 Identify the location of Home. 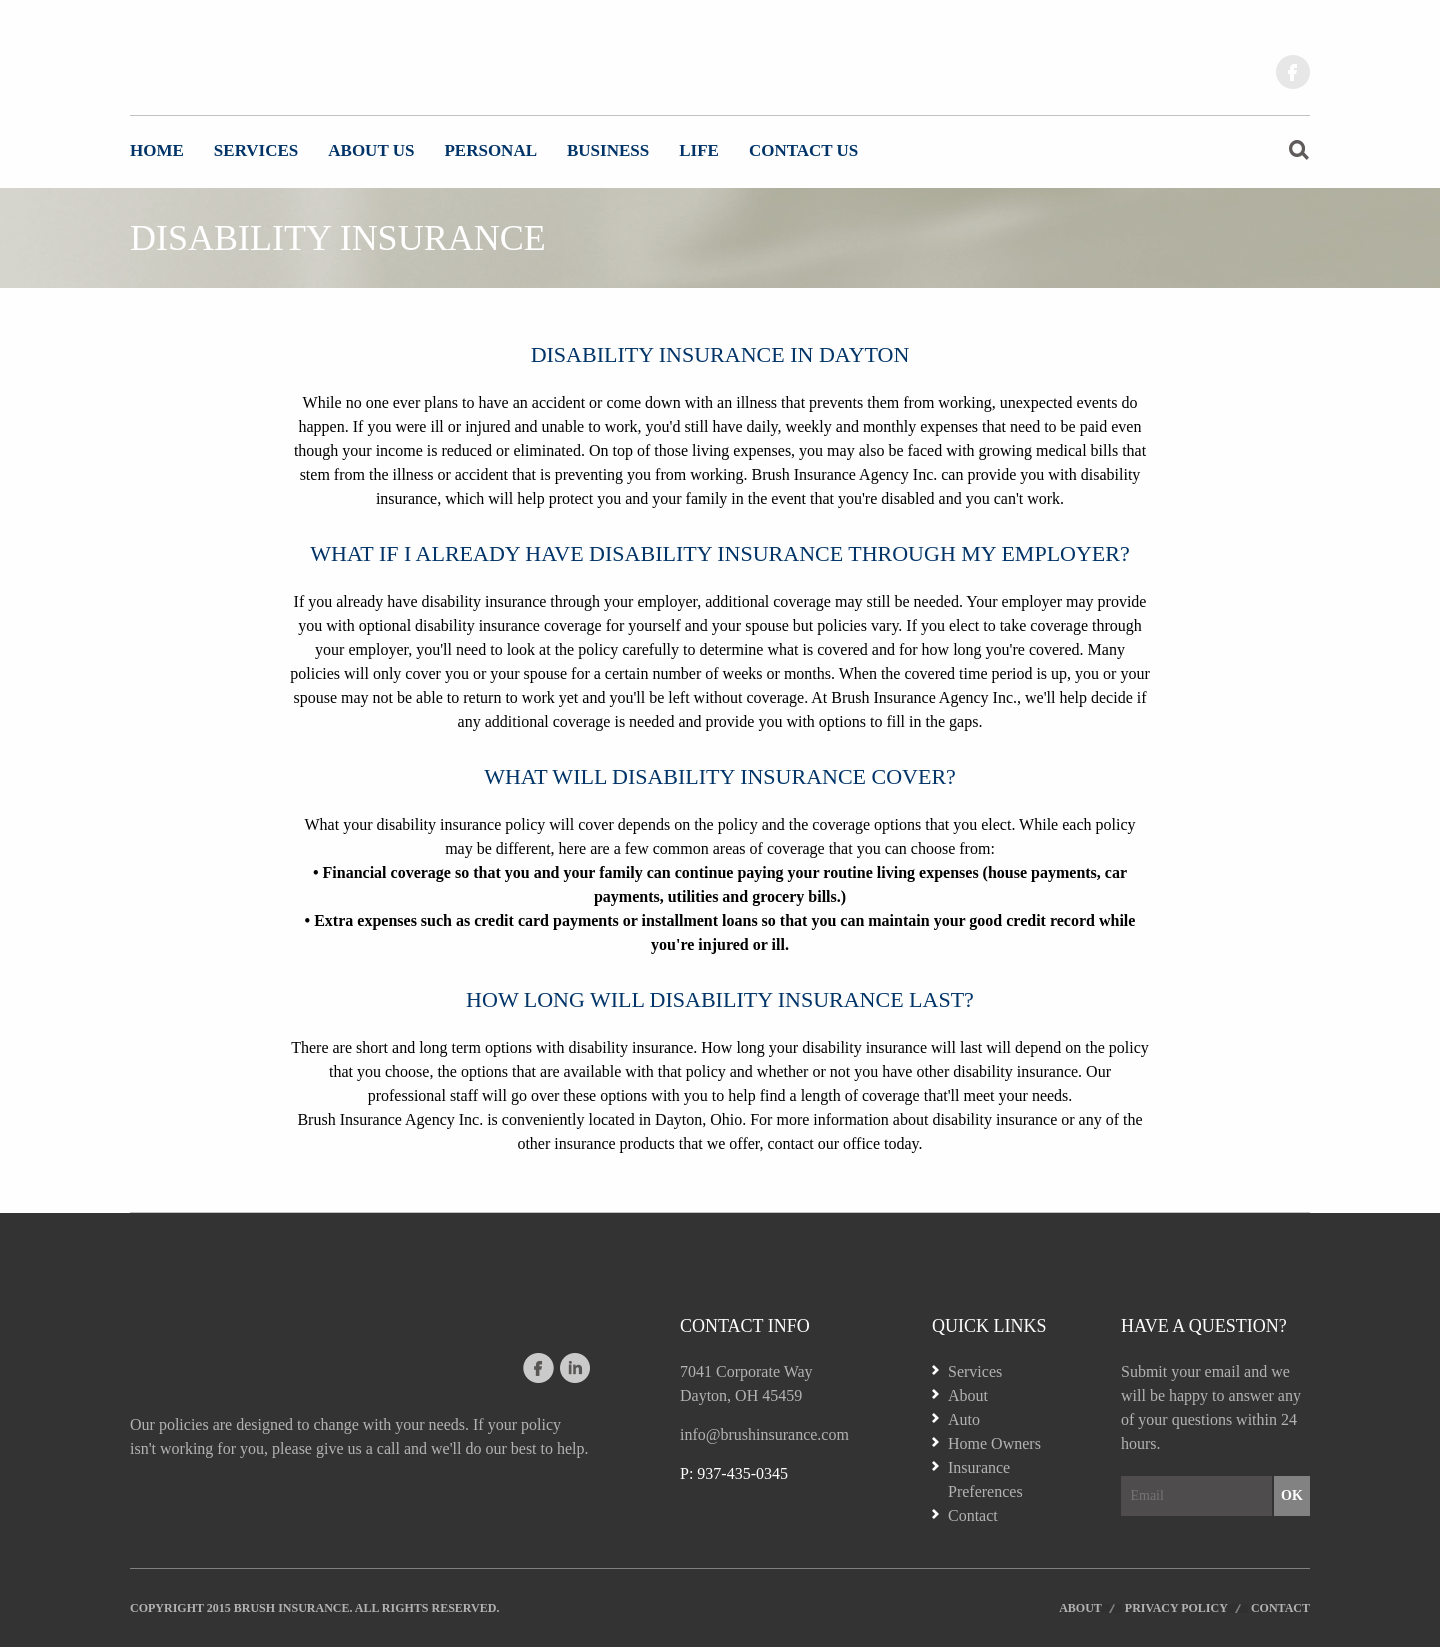
(157, 150).